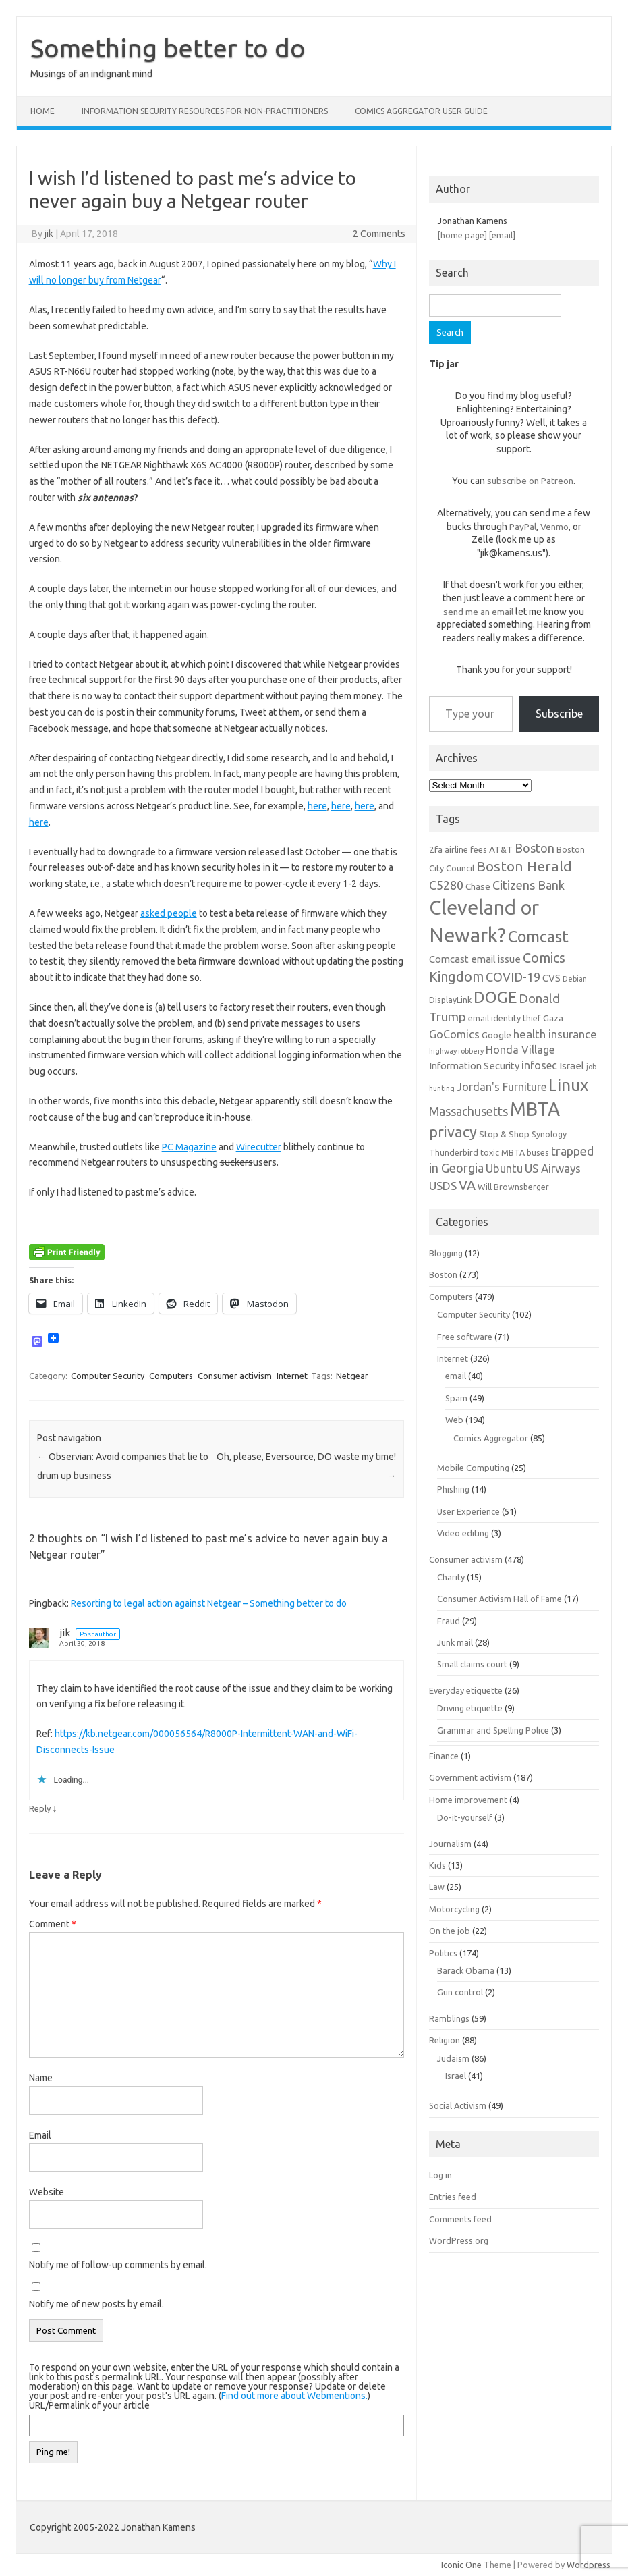 This screenshot has height=2576, width=628. I want to click on Something better to do, so click(168, 48).